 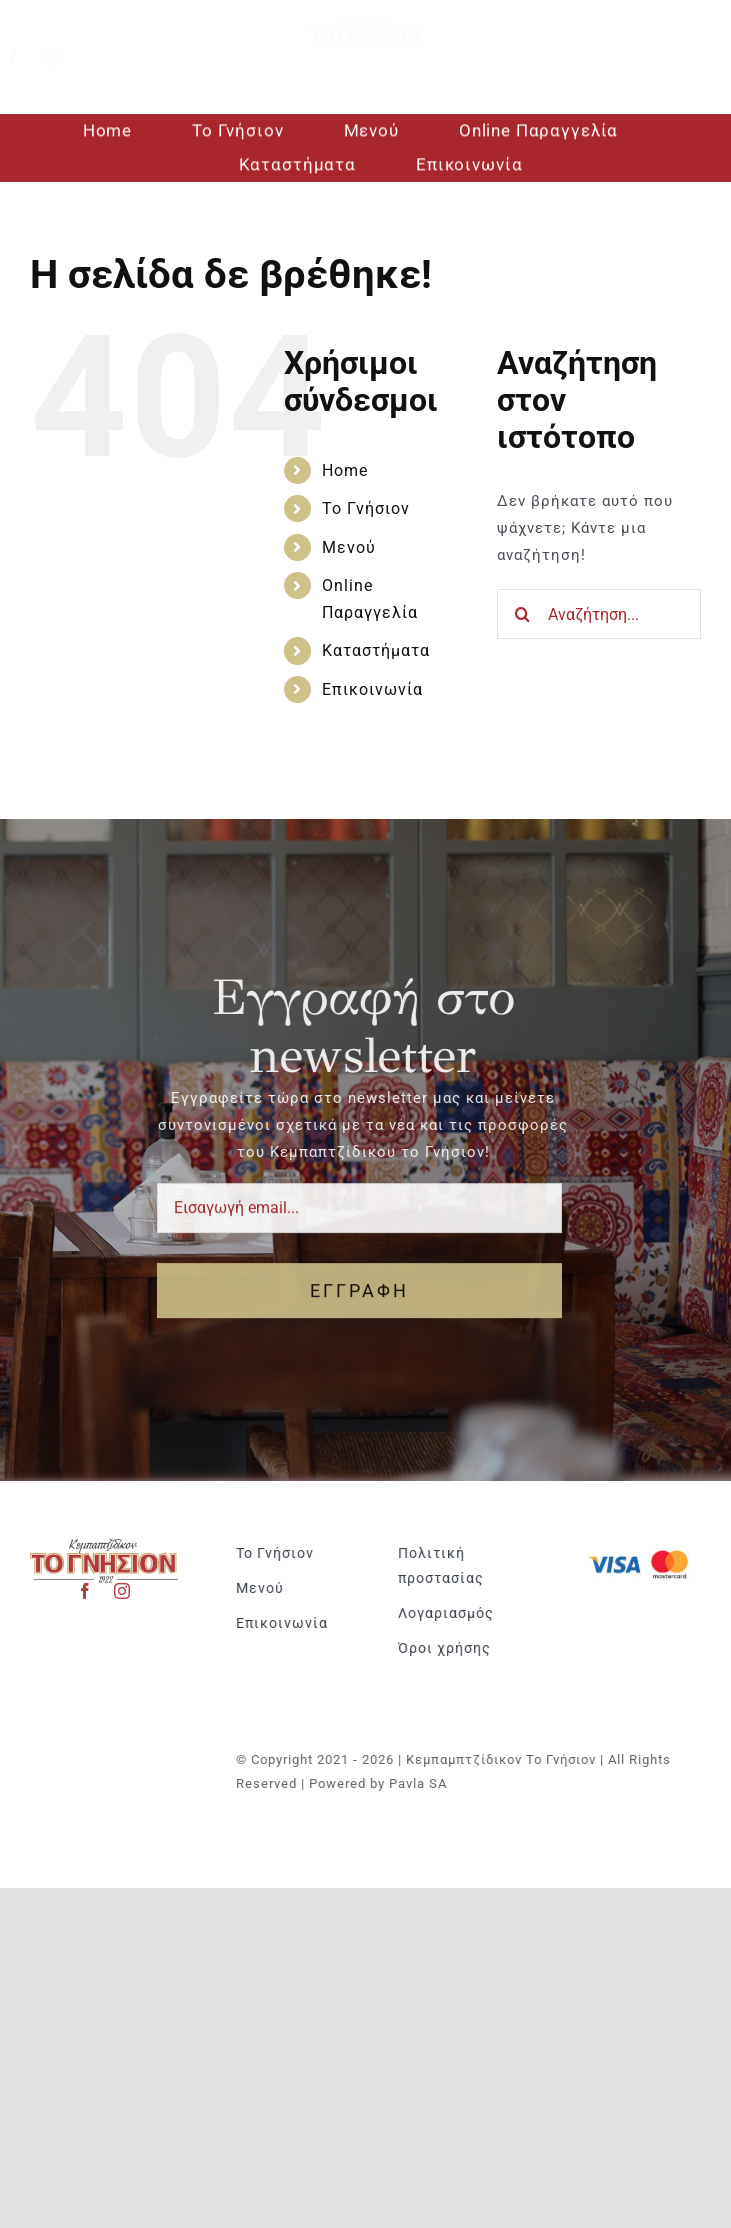 I want to click on [Αναζήτηση], so click(x=522, y=614).